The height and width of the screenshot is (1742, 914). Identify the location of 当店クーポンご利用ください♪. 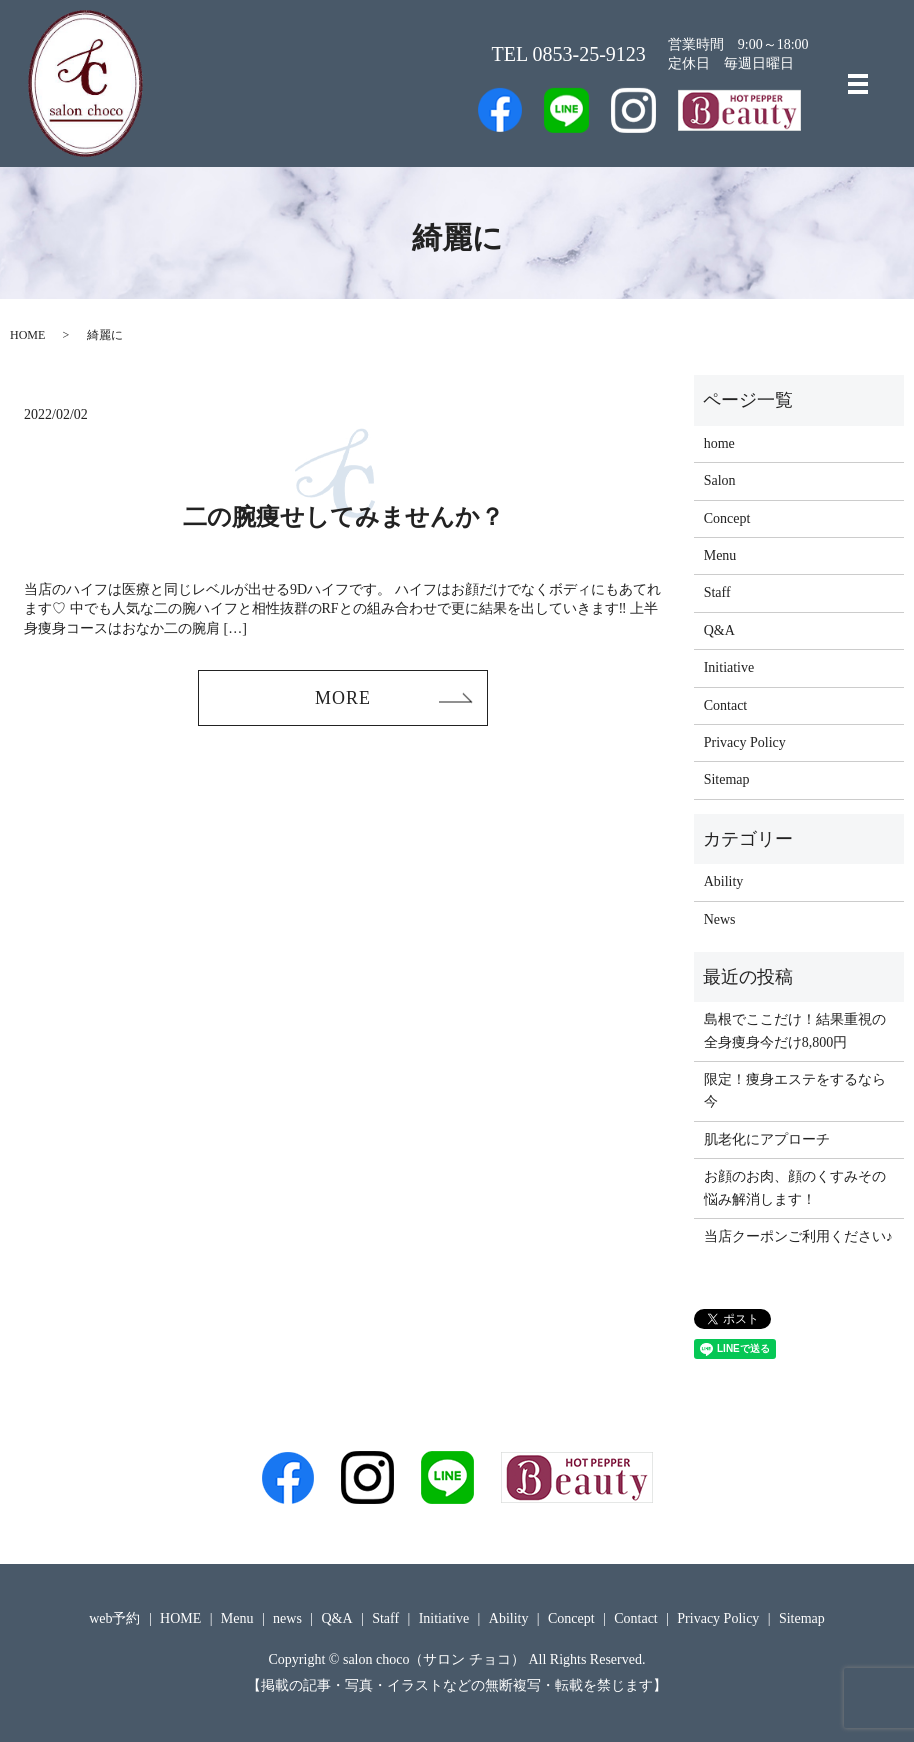
(798, 1236).